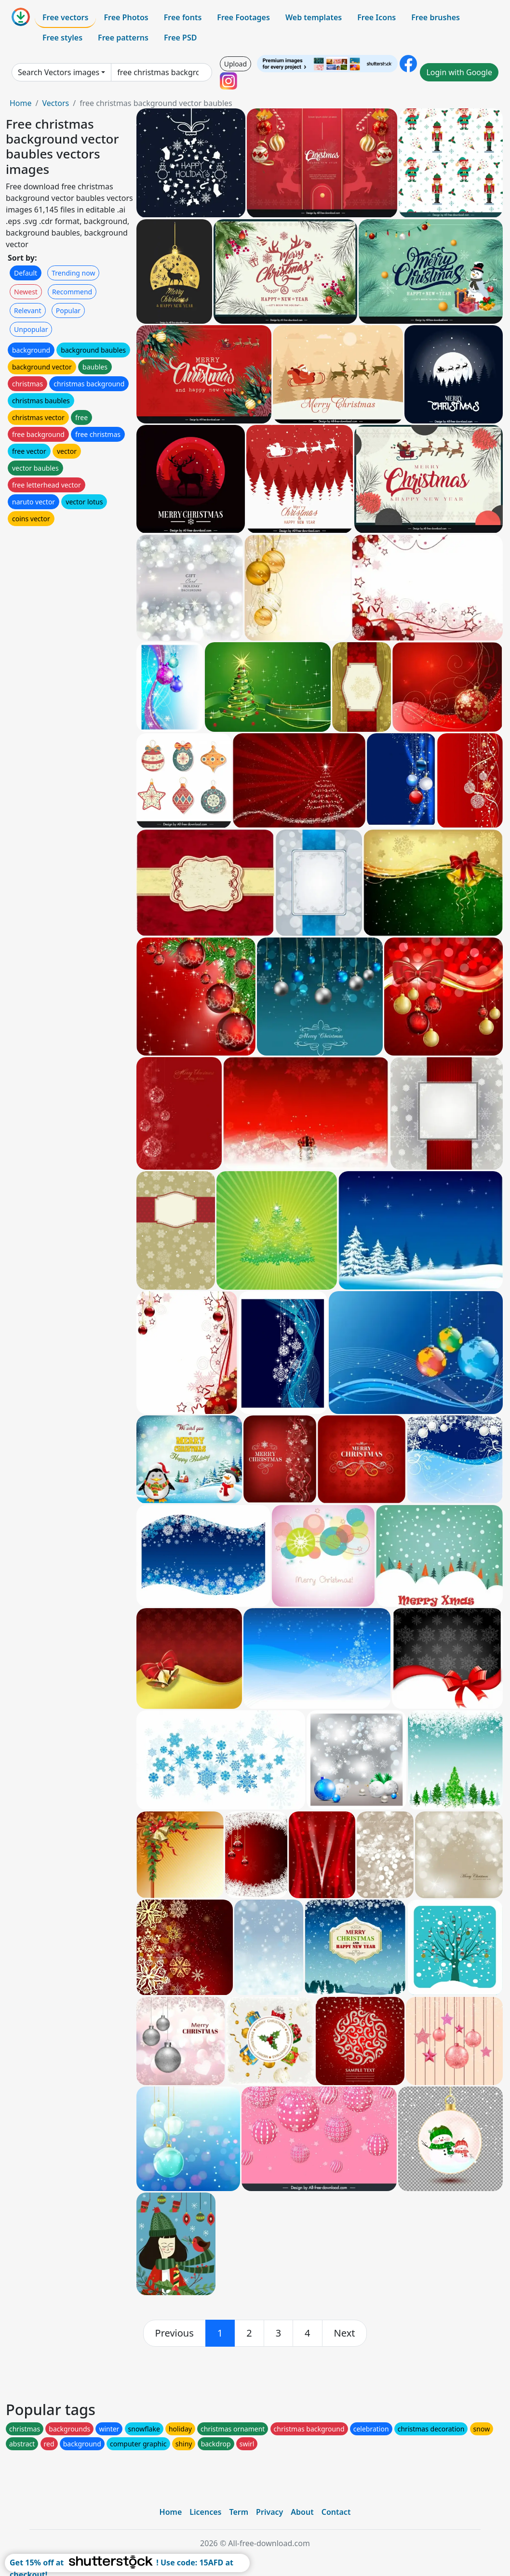 This screenshot has height=2576, width=510. I want to click on Free vectors, so click(65, 17).